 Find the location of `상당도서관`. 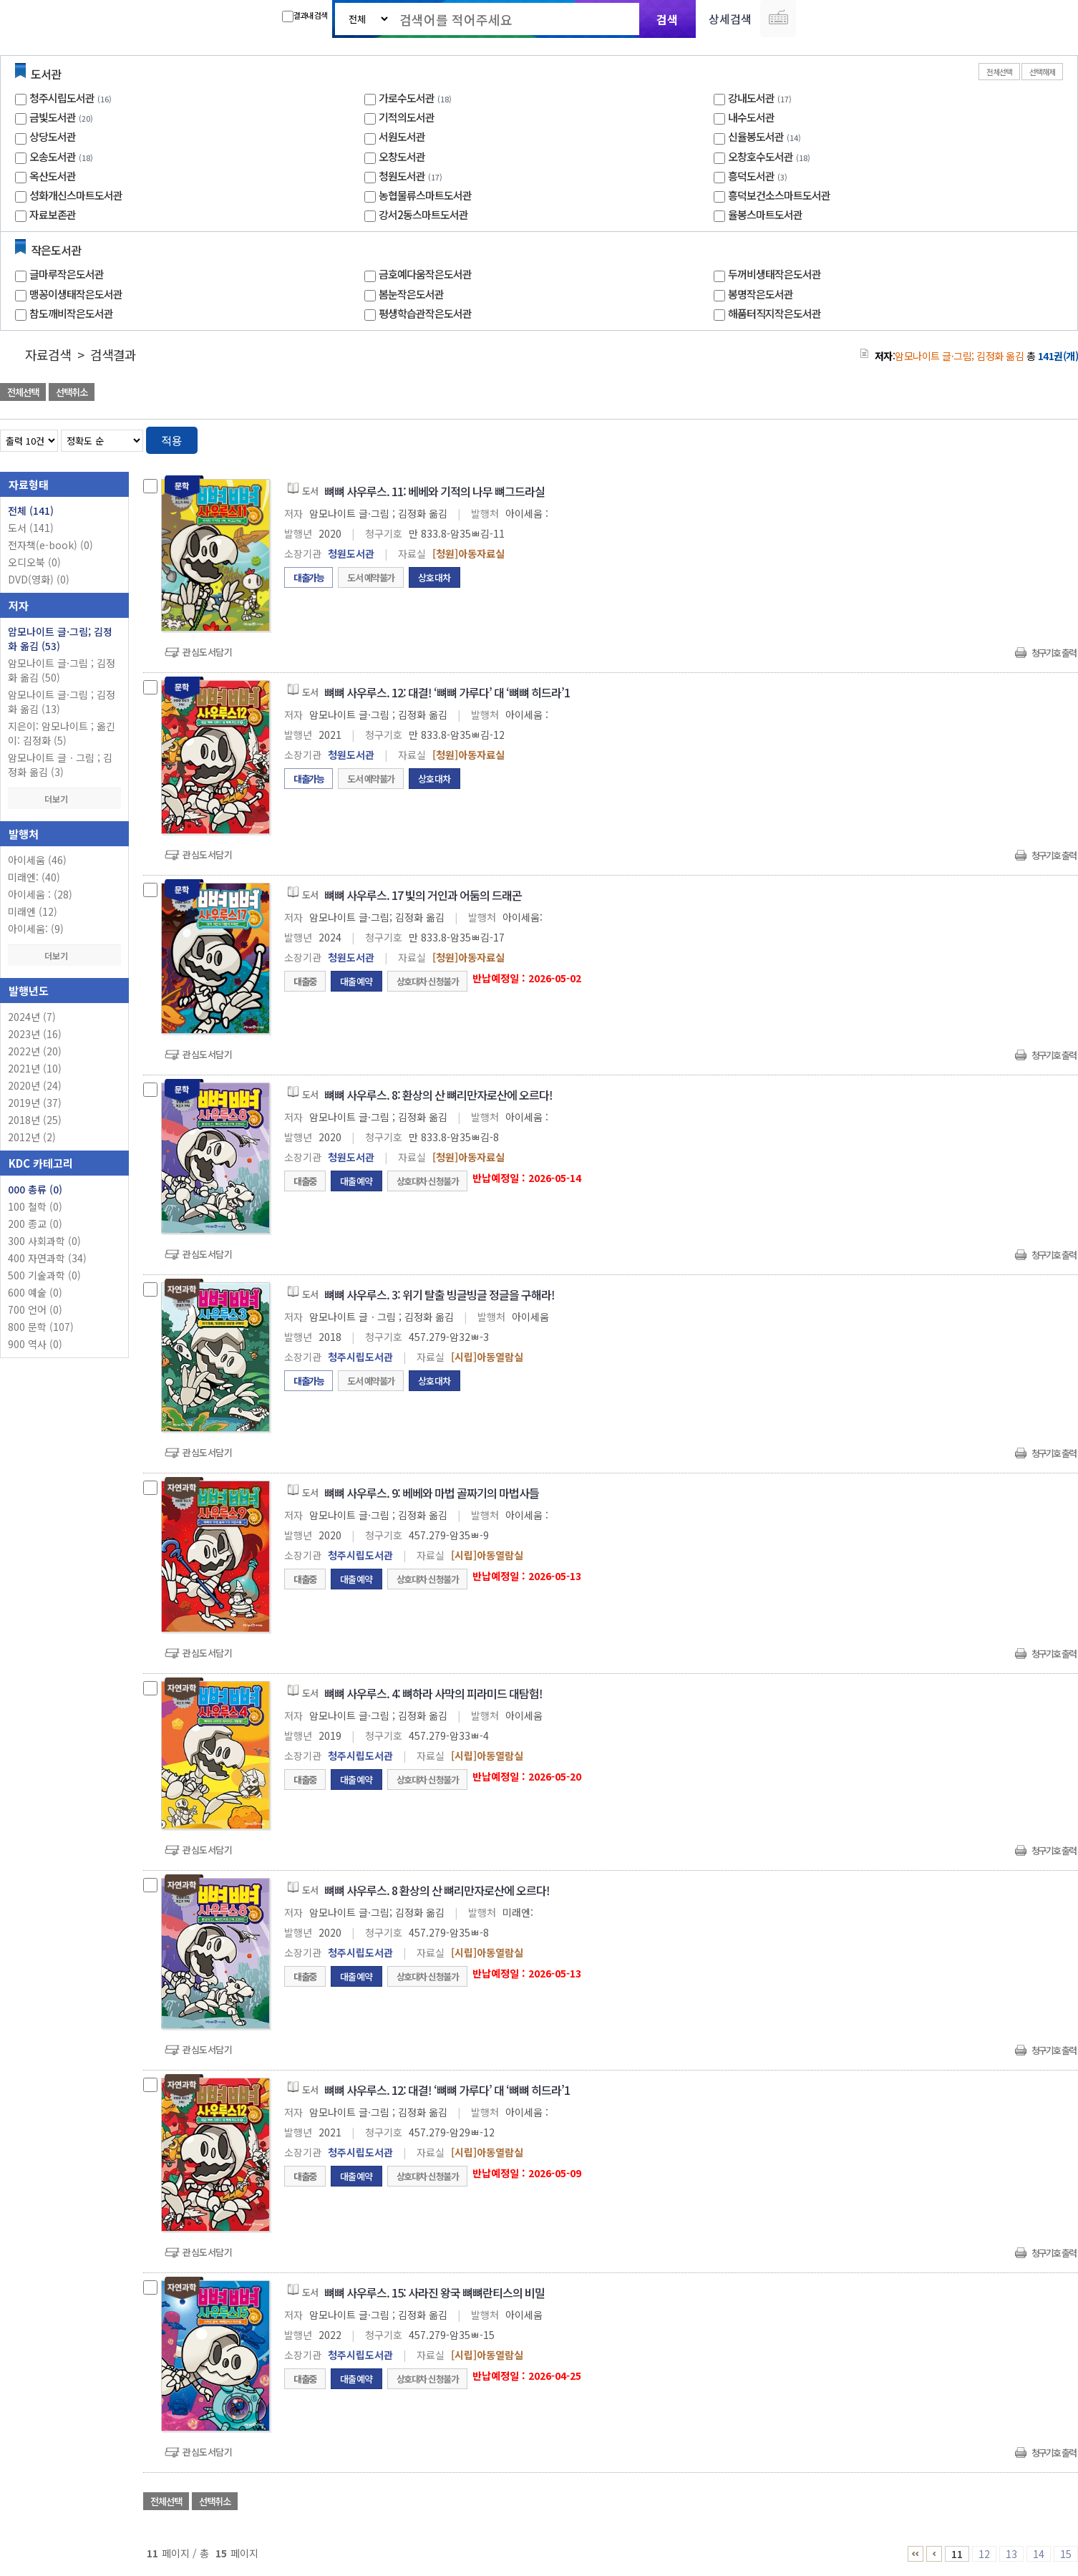

상당도서관 is located at coordinates (52, 136).